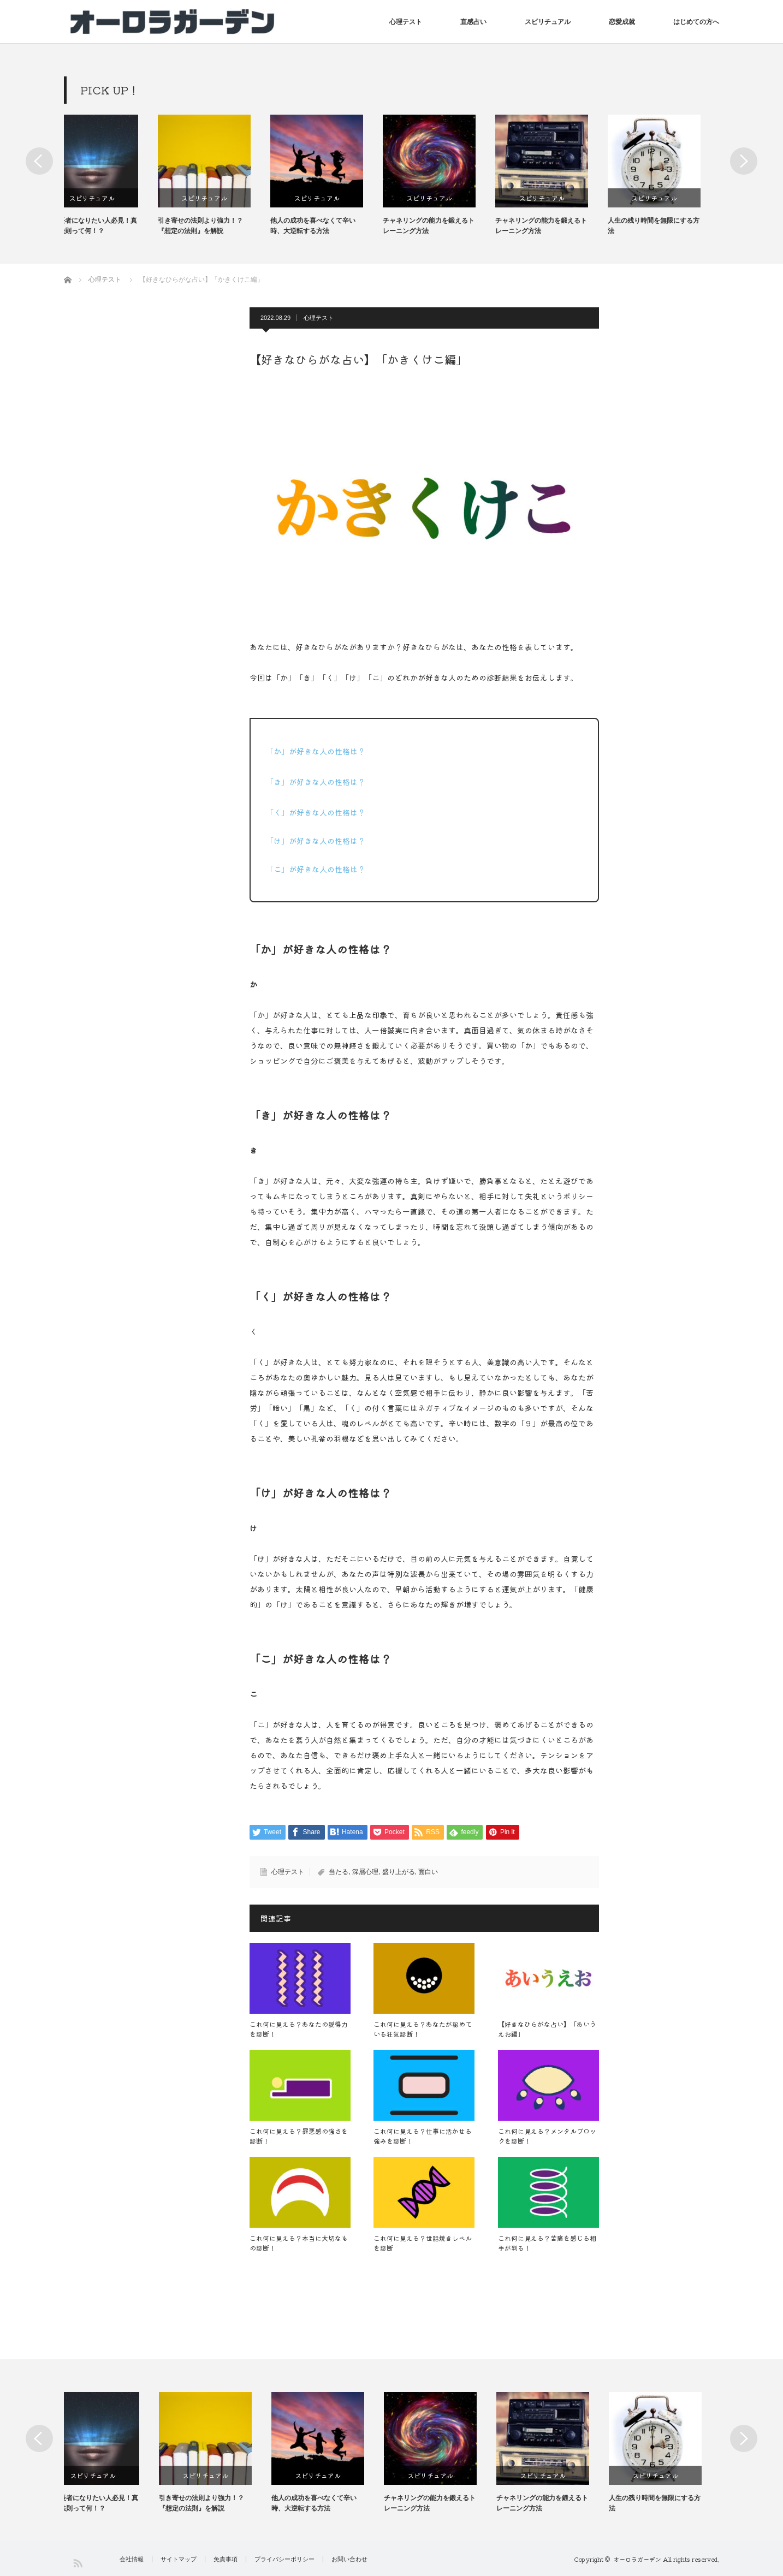  Describe the element at coordinates (219, 226) in the screenshot. I see `引き寄せの法則より強力！？『想定の法則』を解説` at that location.